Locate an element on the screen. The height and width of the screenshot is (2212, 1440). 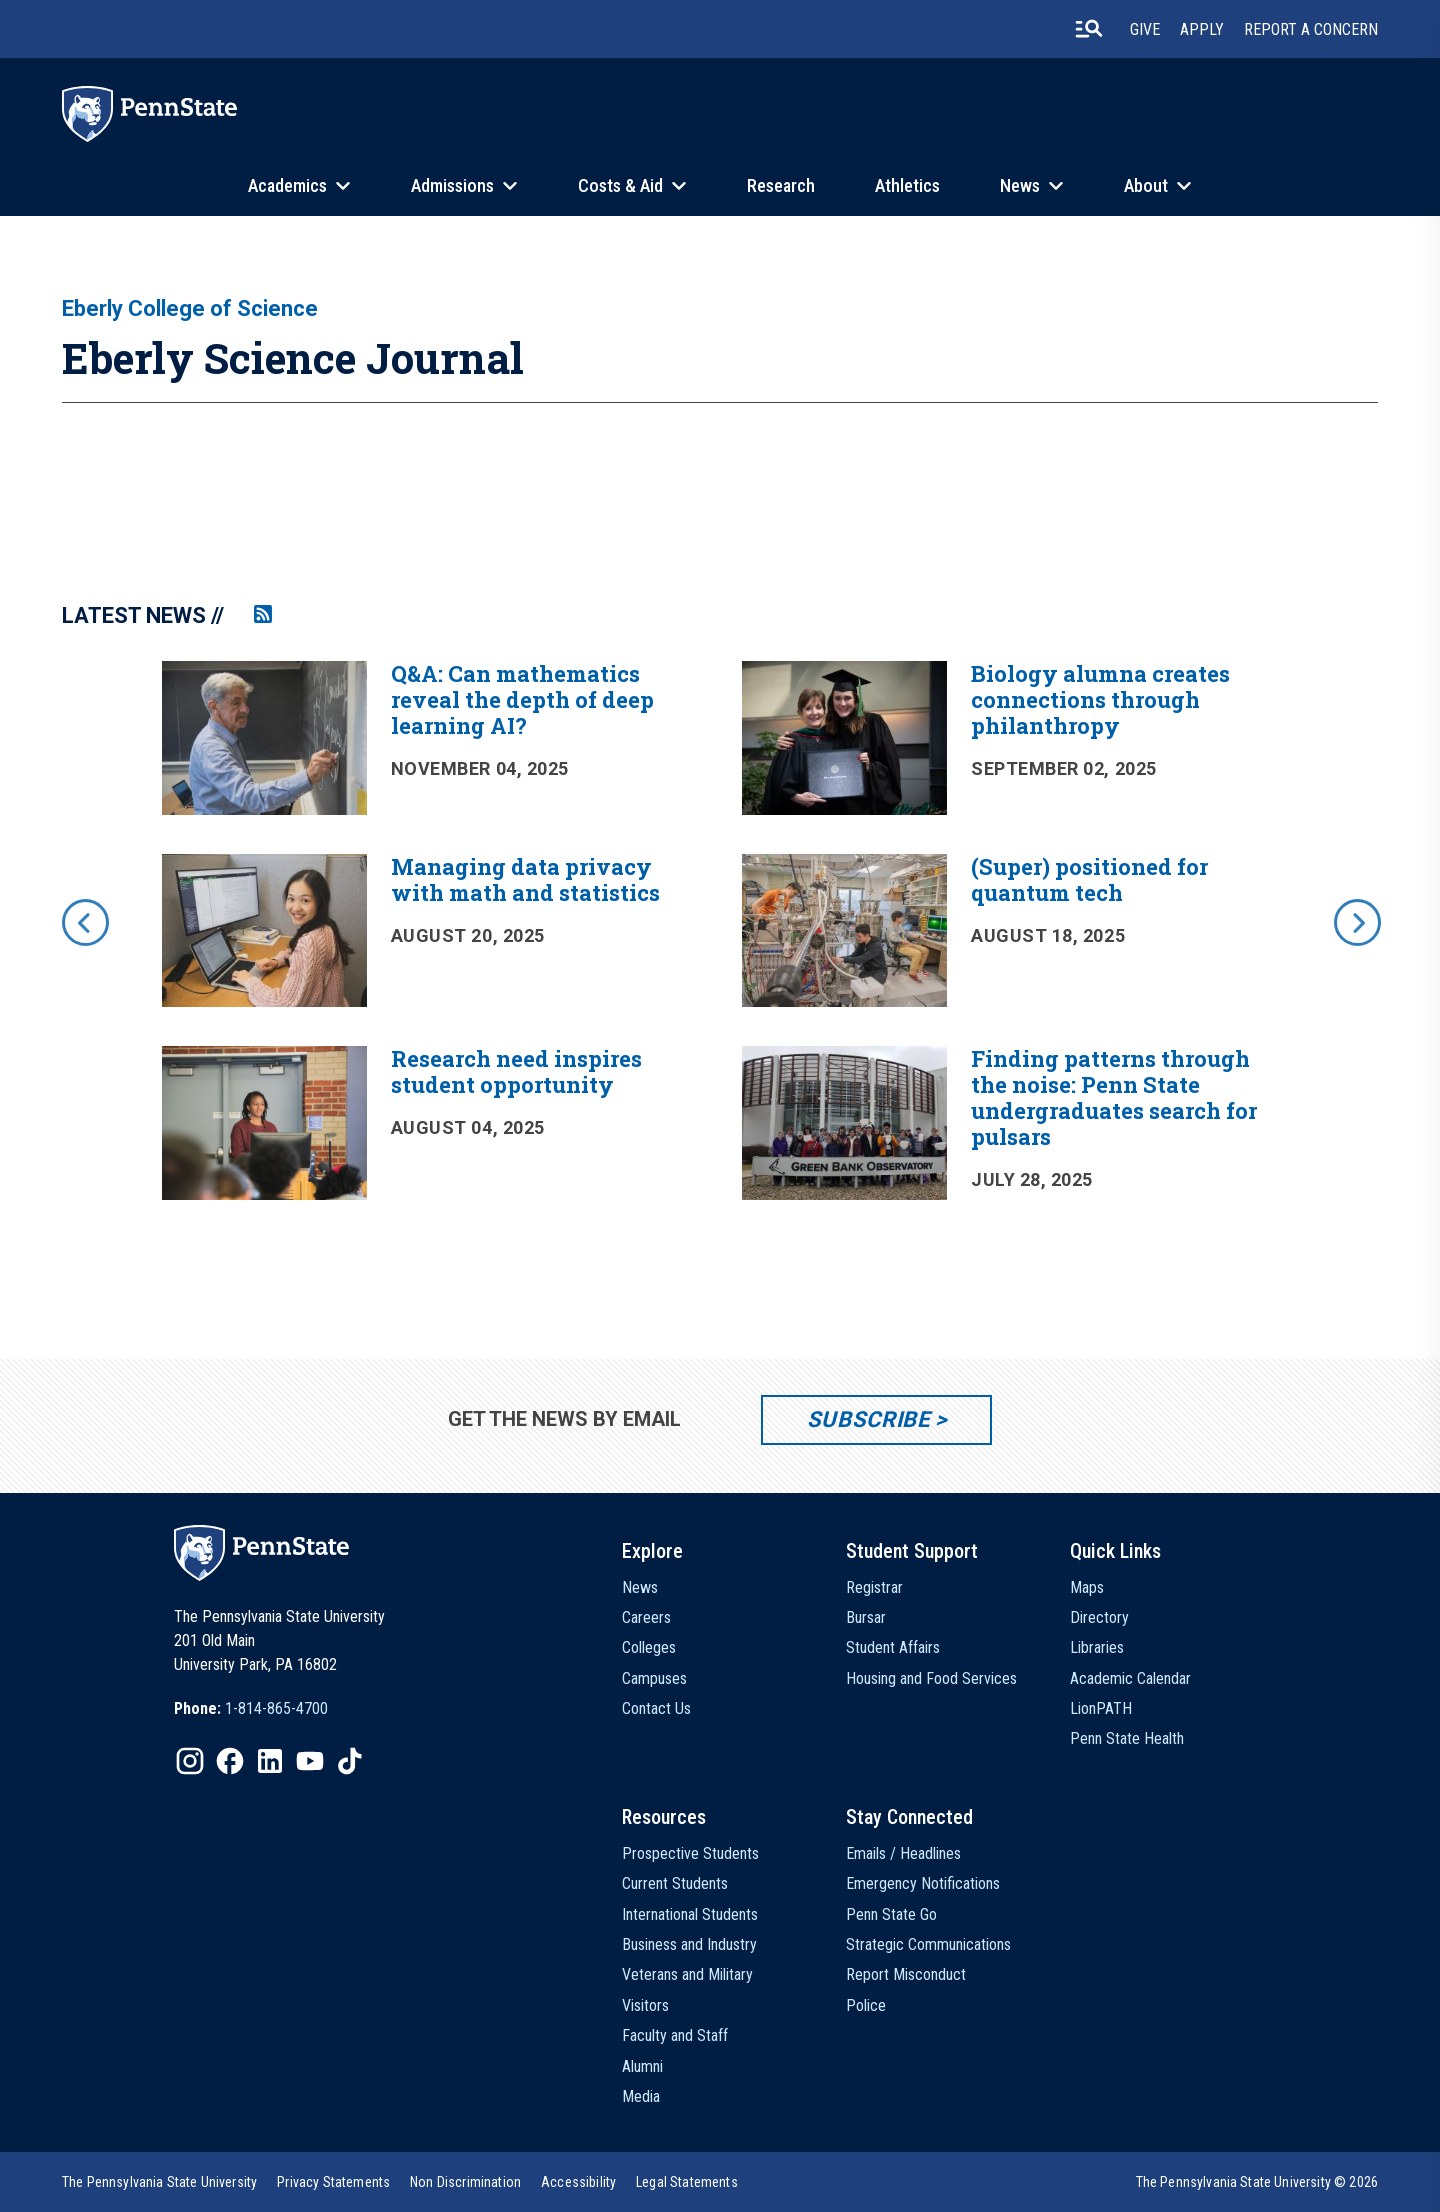
[search-button] is located at coordinates (1089, 29).